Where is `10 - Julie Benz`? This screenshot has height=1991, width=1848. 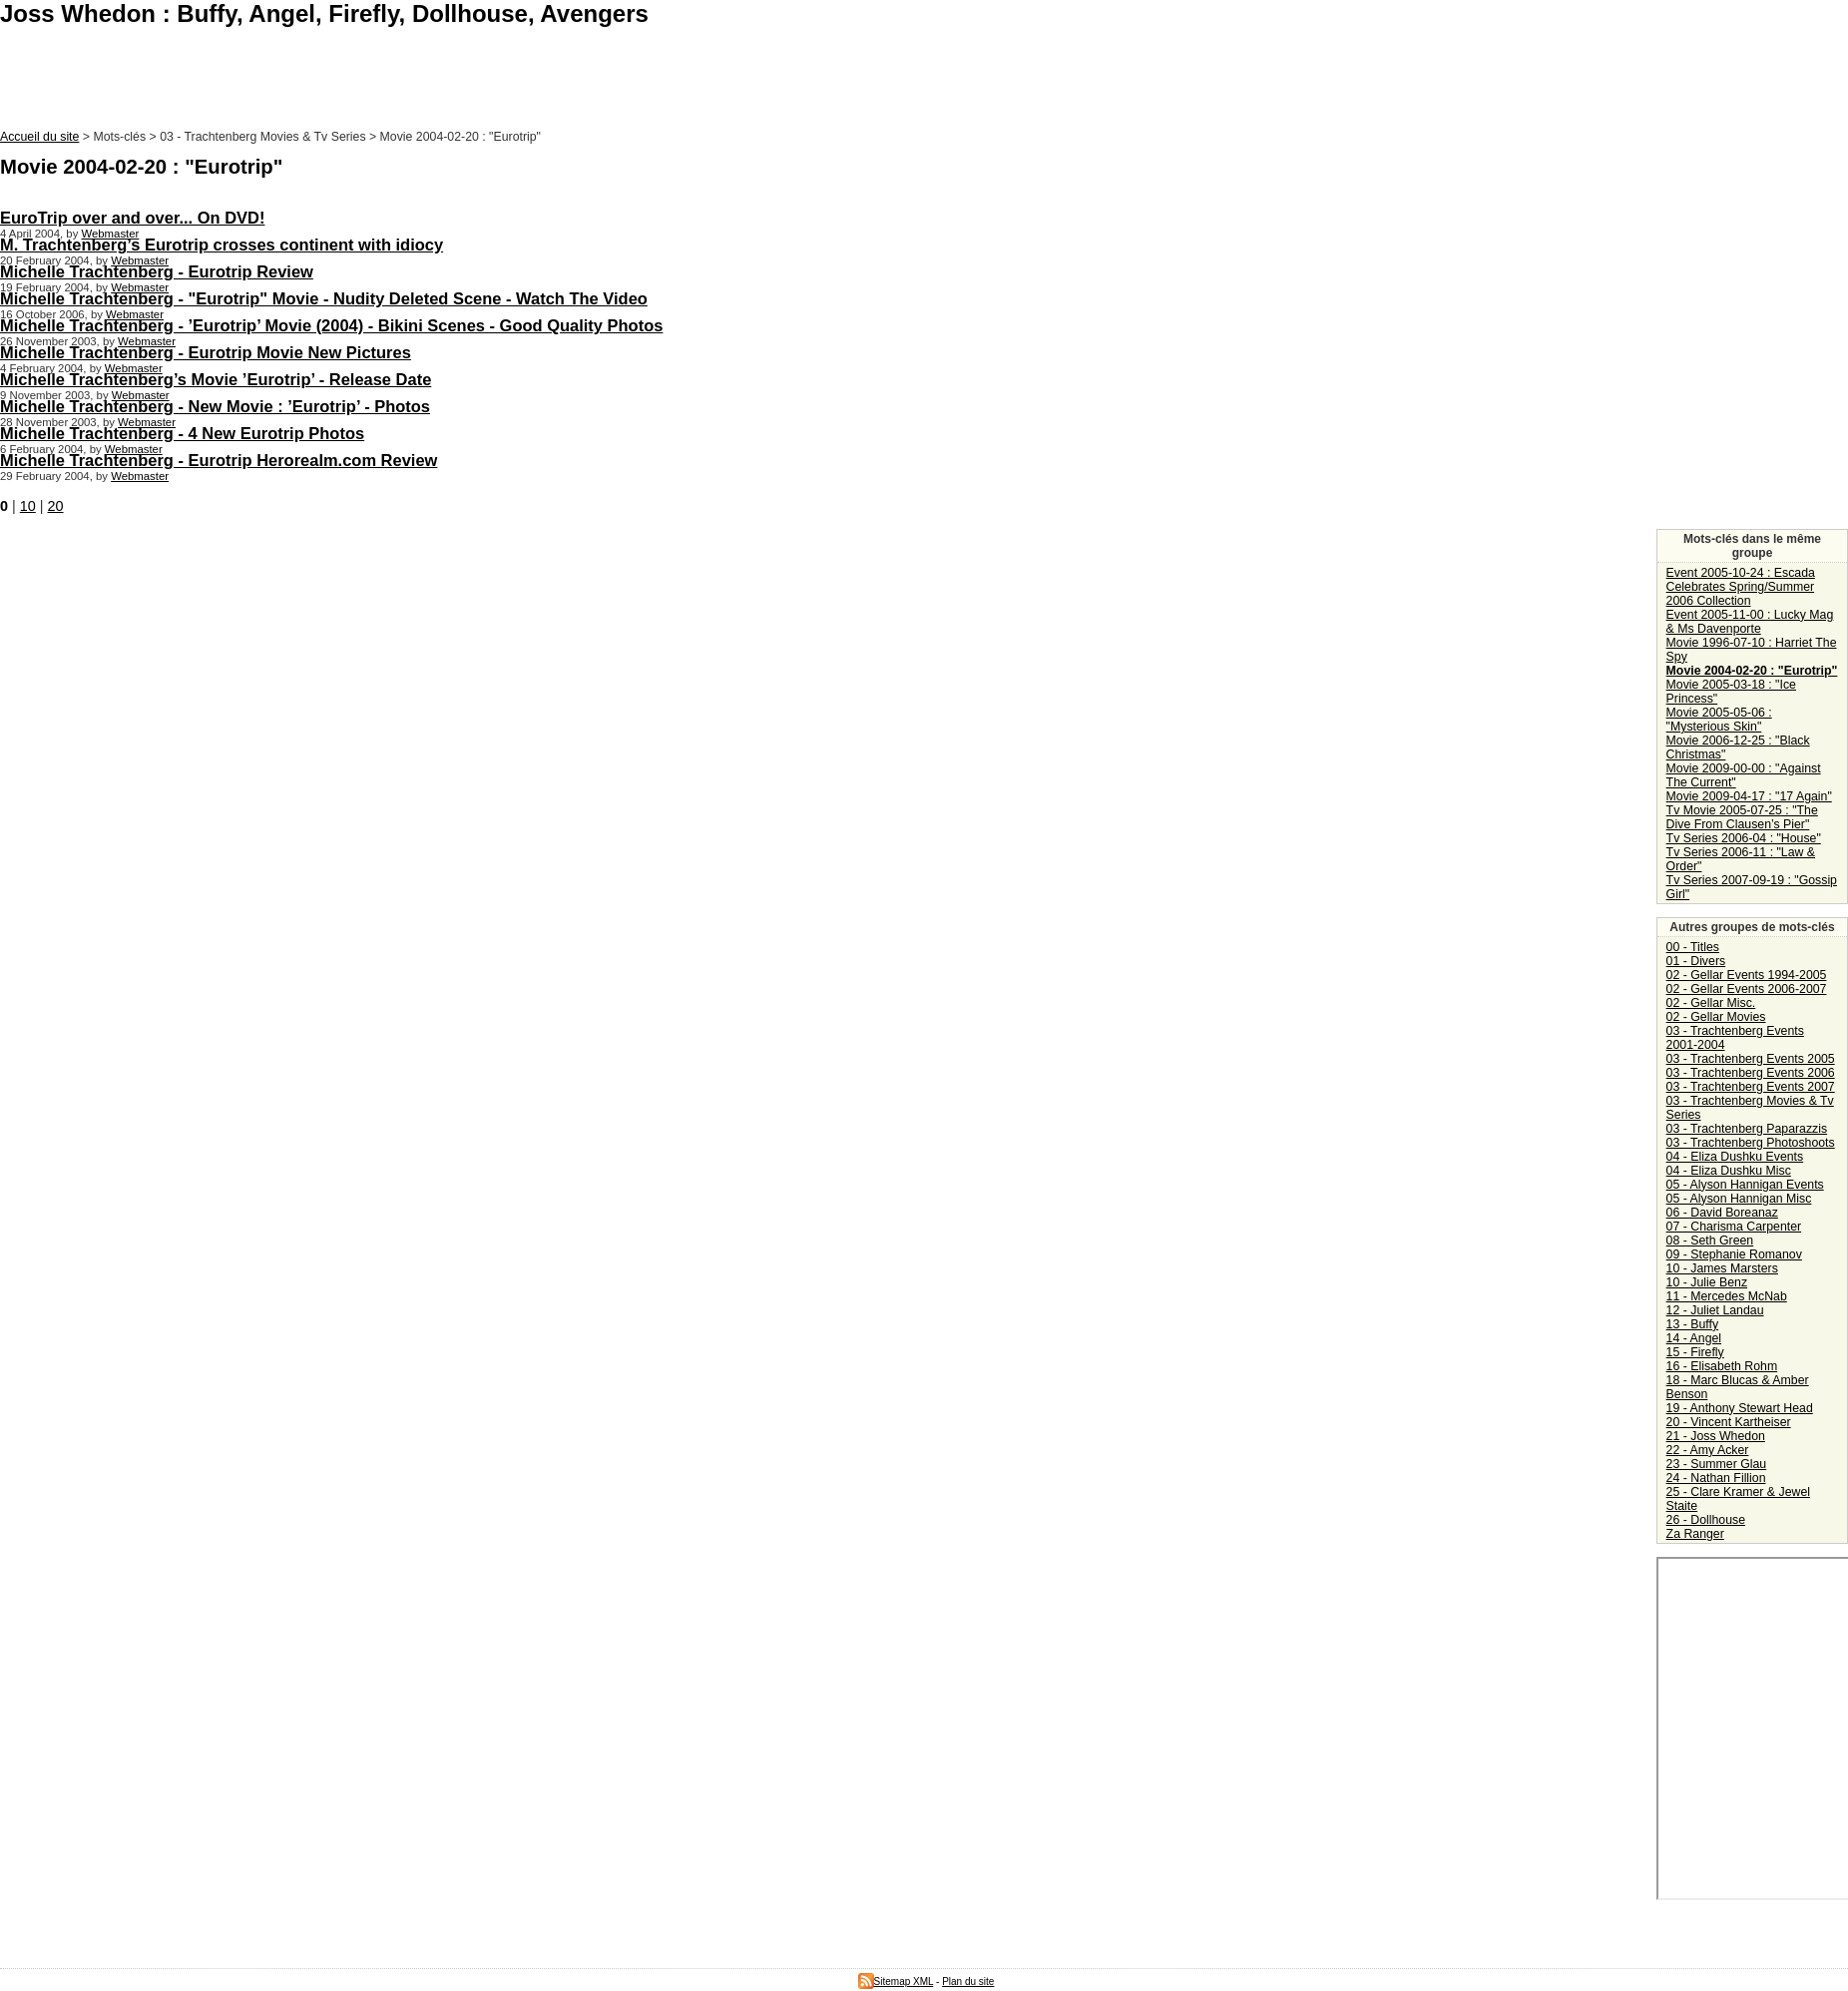
10 - Julie Benz is located at coordinates (1706, 1282).